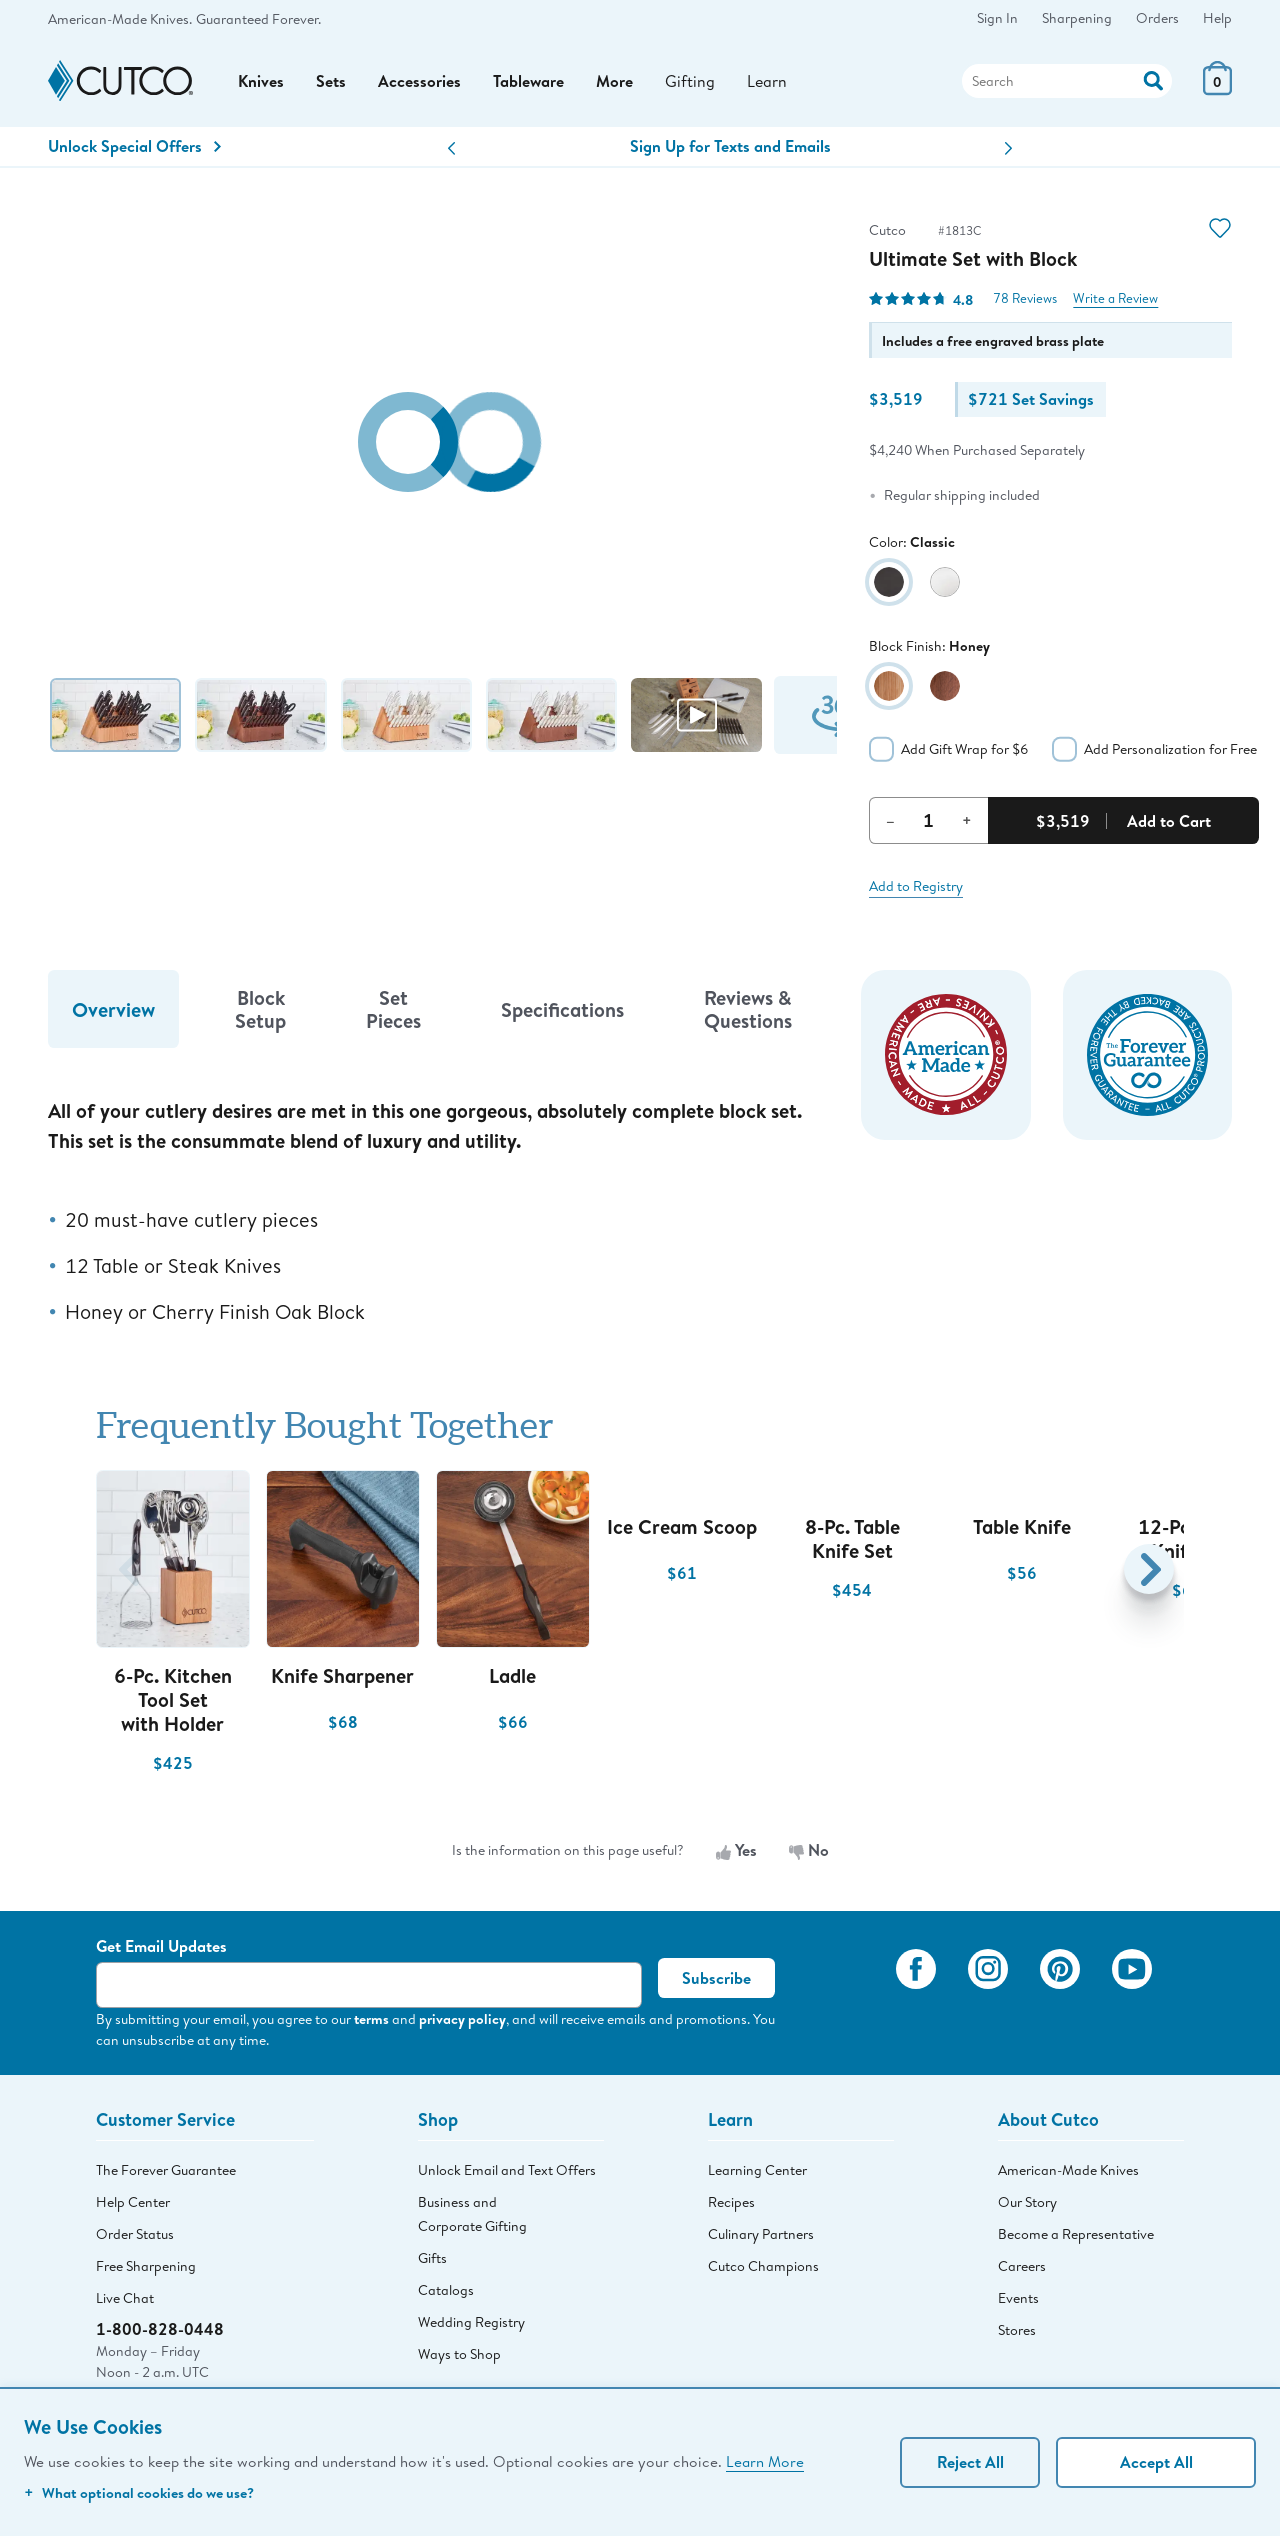 The image size is (1280, 2536). Describe the element at coordinates (462, 2018) in the screenshot. I see `privacy policy` at that location.